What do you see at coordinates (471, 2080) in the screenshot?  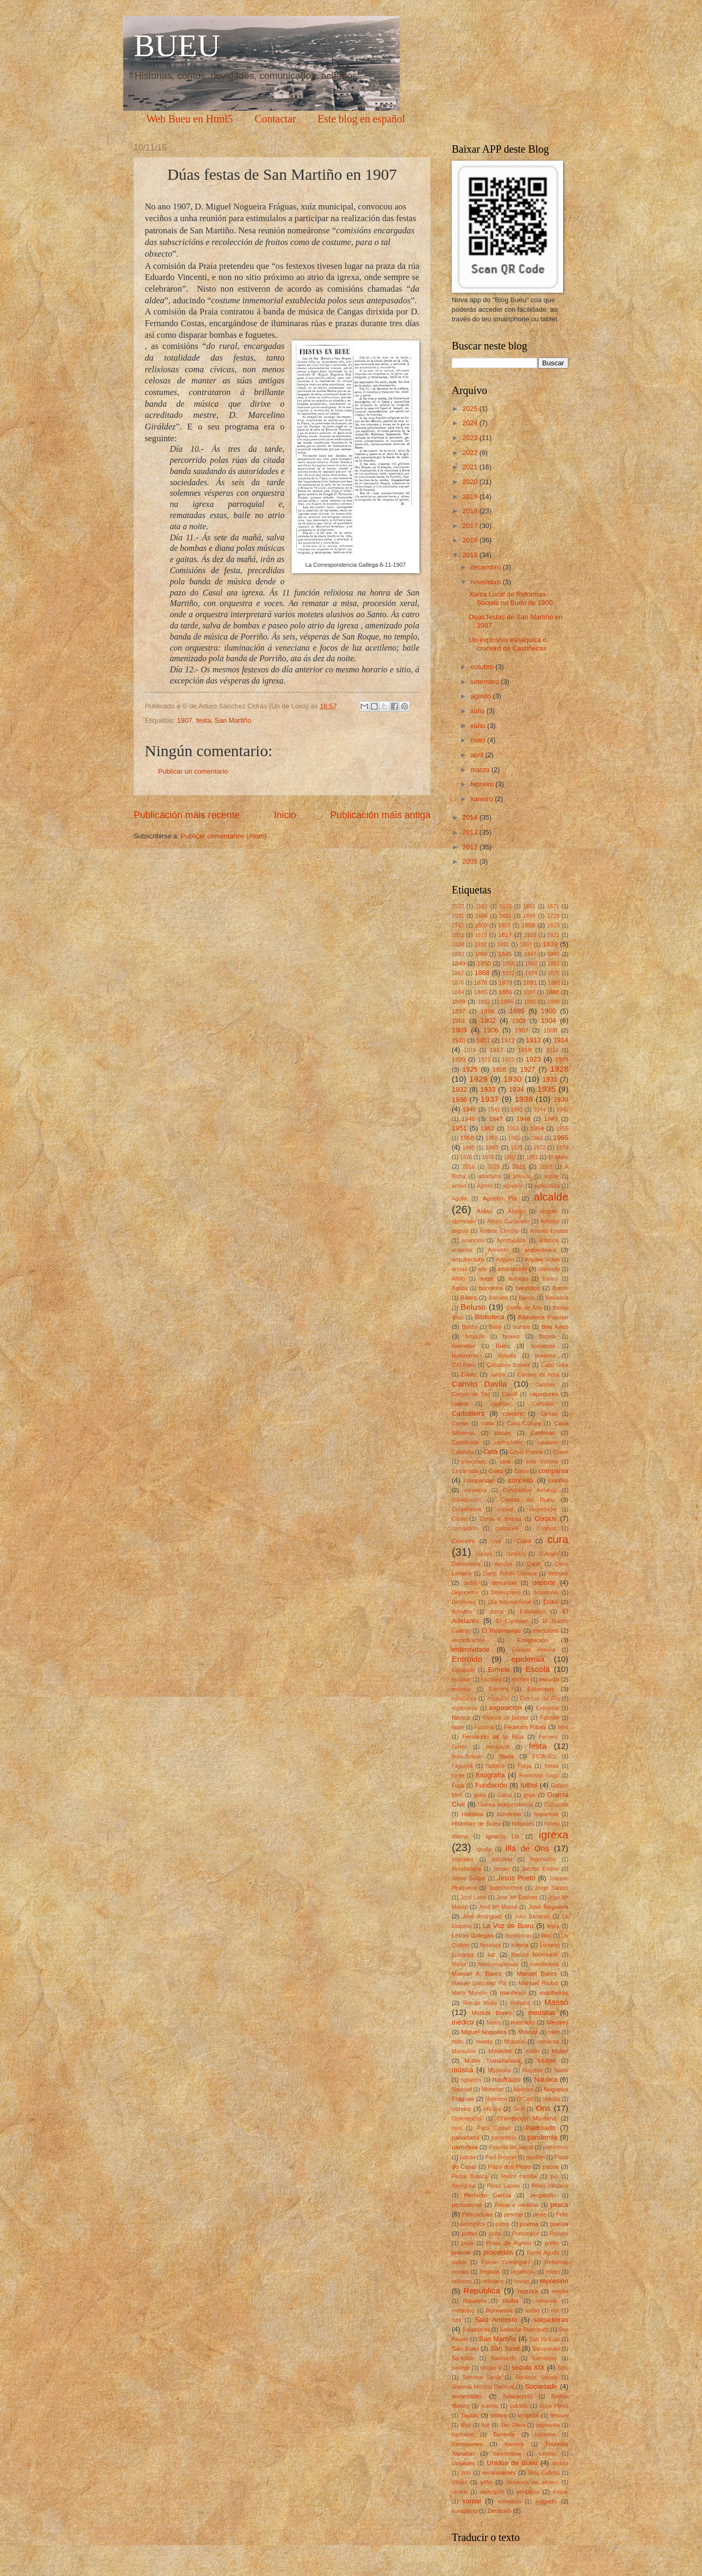 I see `natación` at bounding box center [471, 2080].